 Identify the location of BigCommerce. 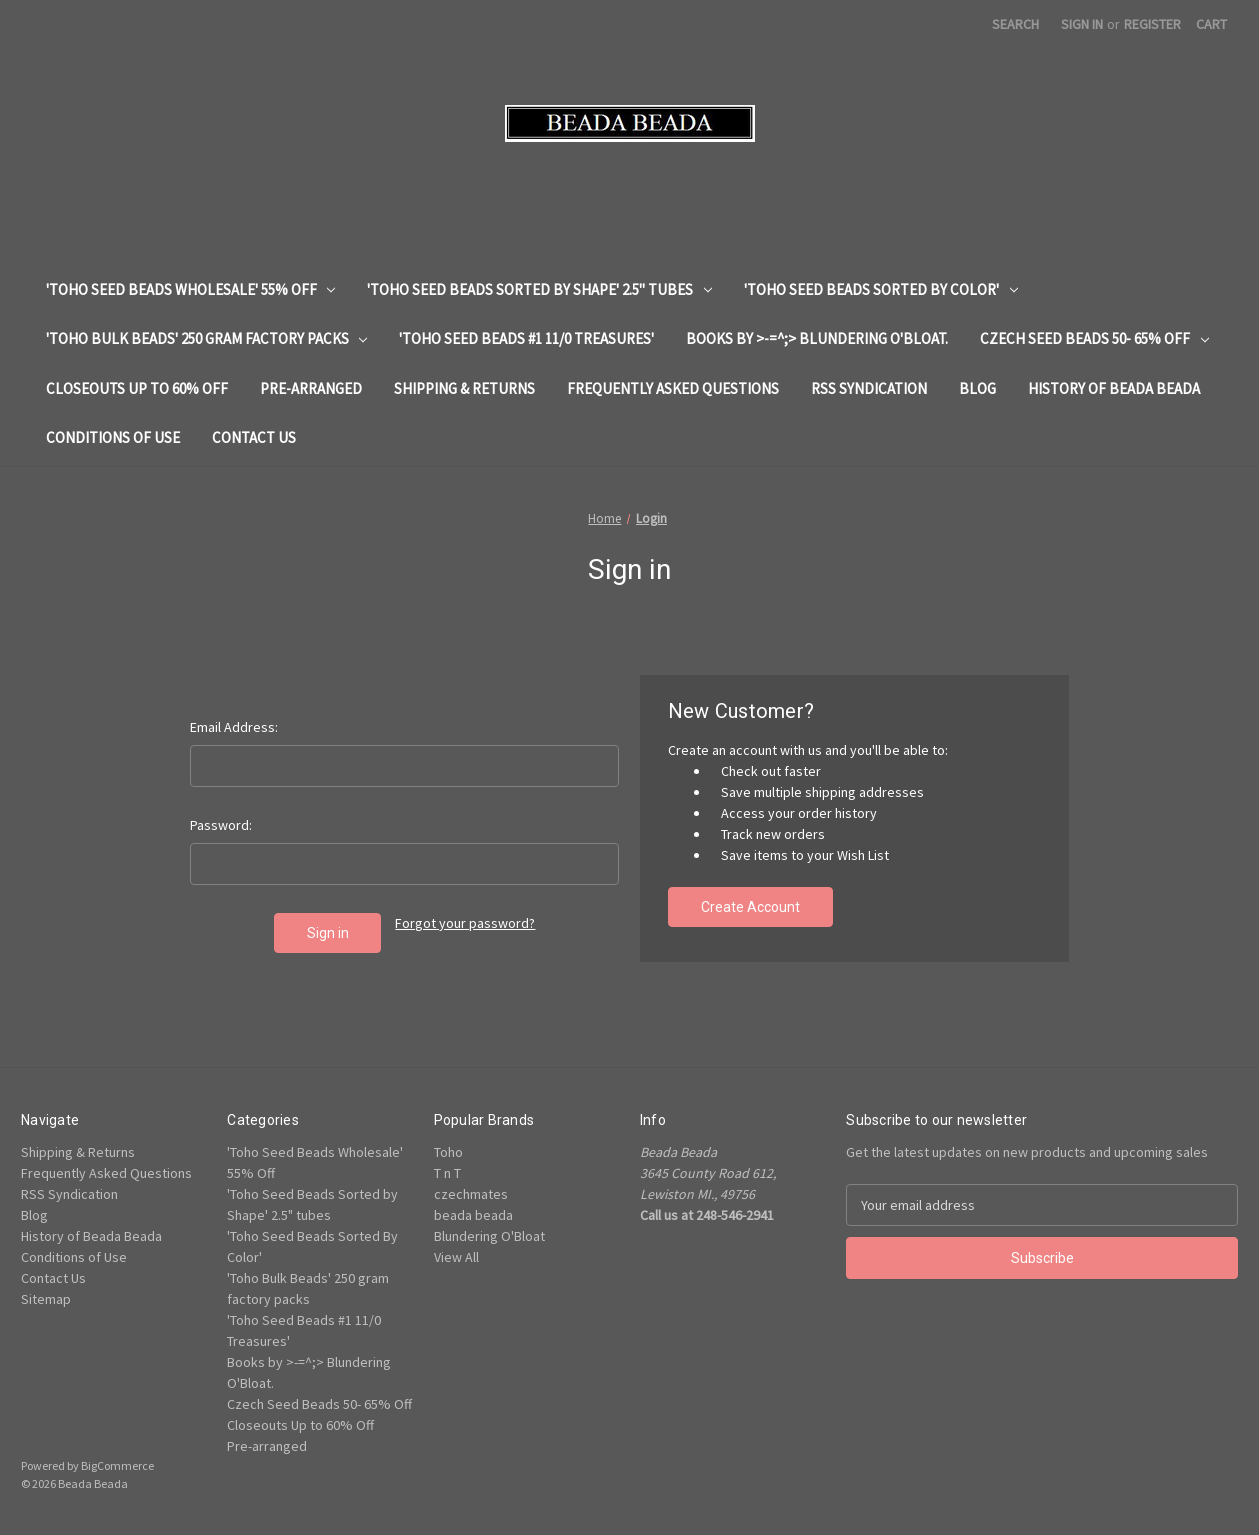
(117, 1465).